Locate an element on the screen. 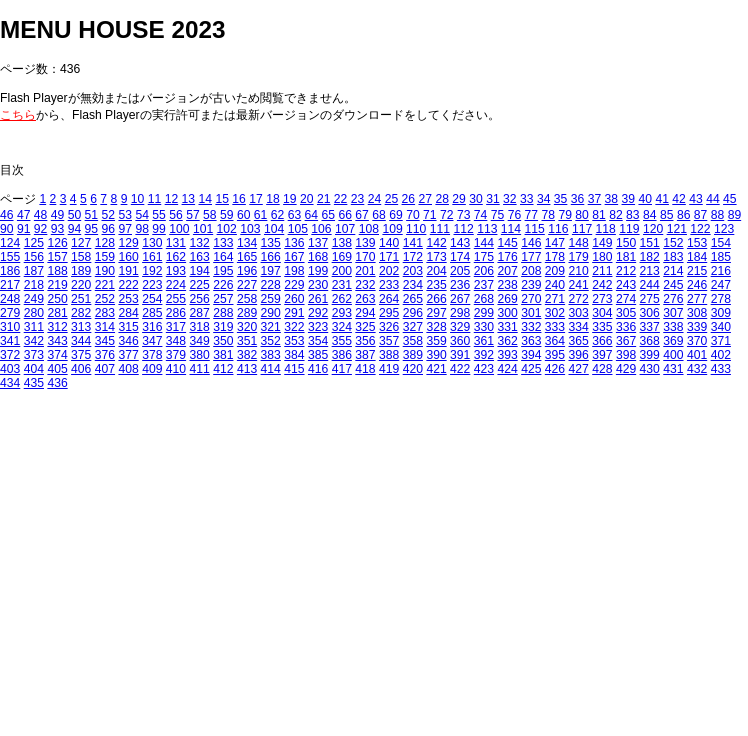 This screenshot has width=748, height=736. 196 is located at coordinates (247, 271).